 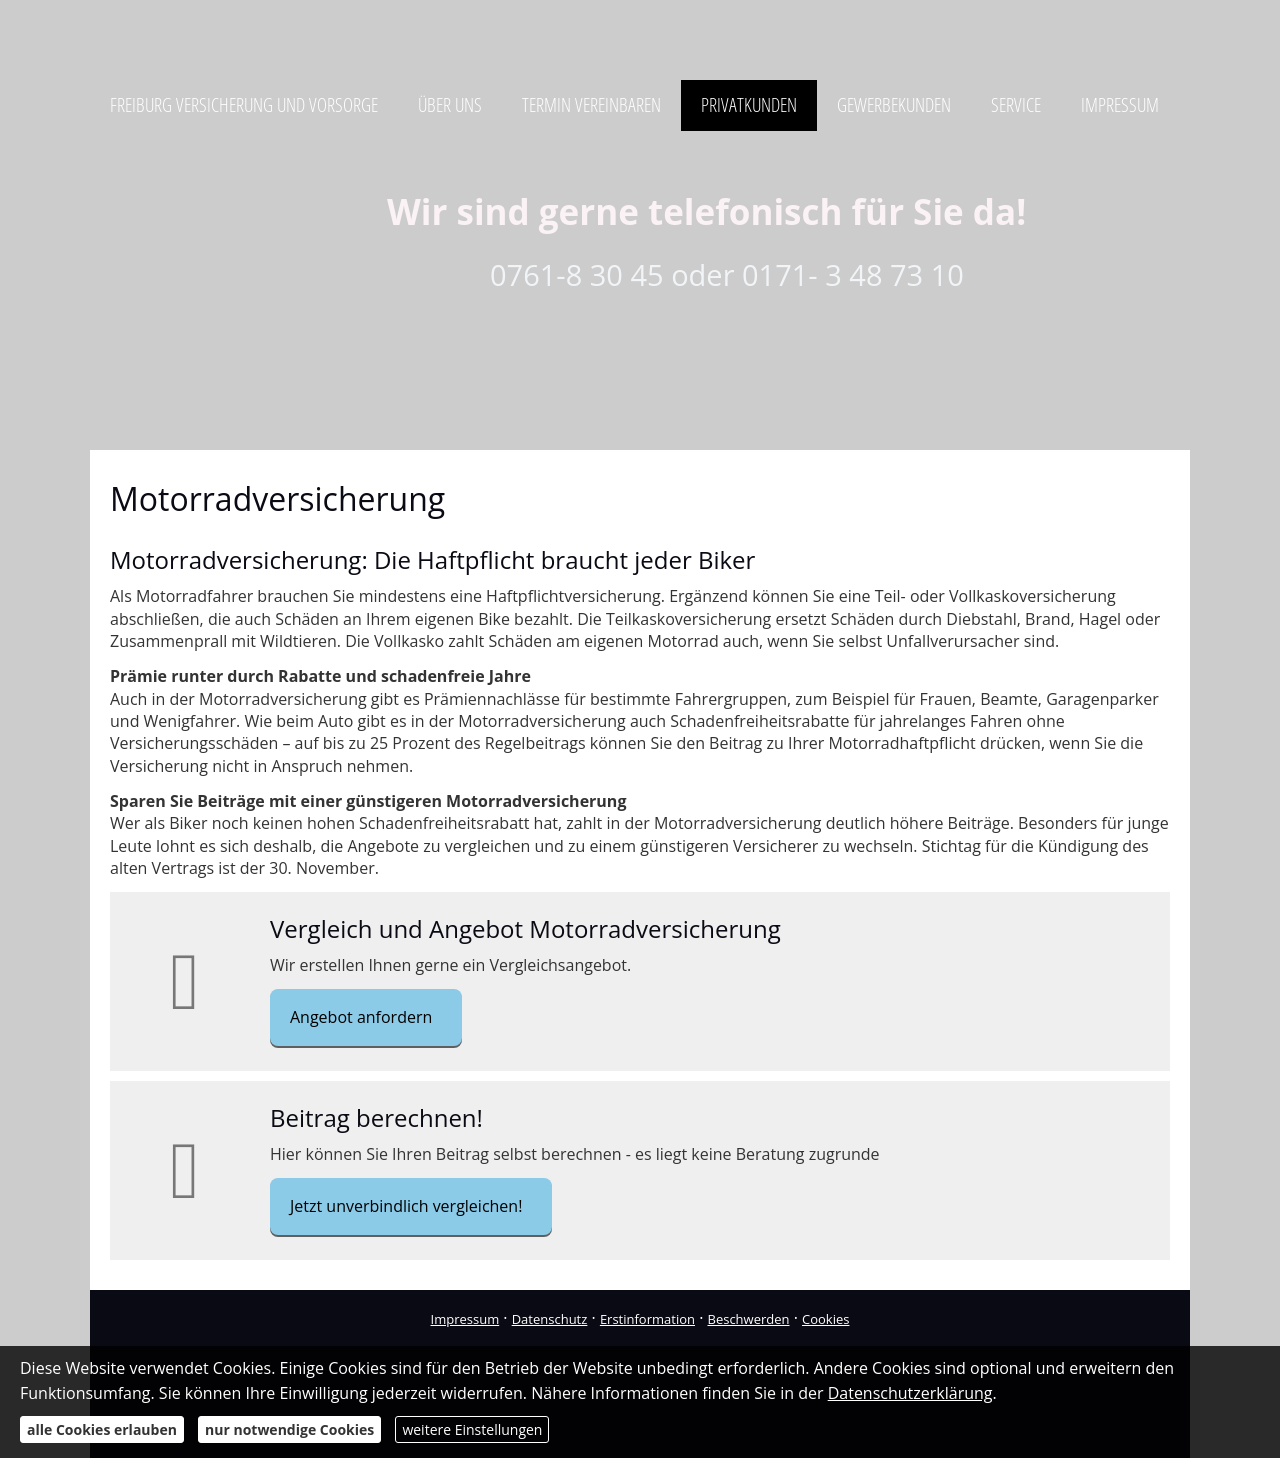 I want to click on Impressum, so click(x=465, y=1319).